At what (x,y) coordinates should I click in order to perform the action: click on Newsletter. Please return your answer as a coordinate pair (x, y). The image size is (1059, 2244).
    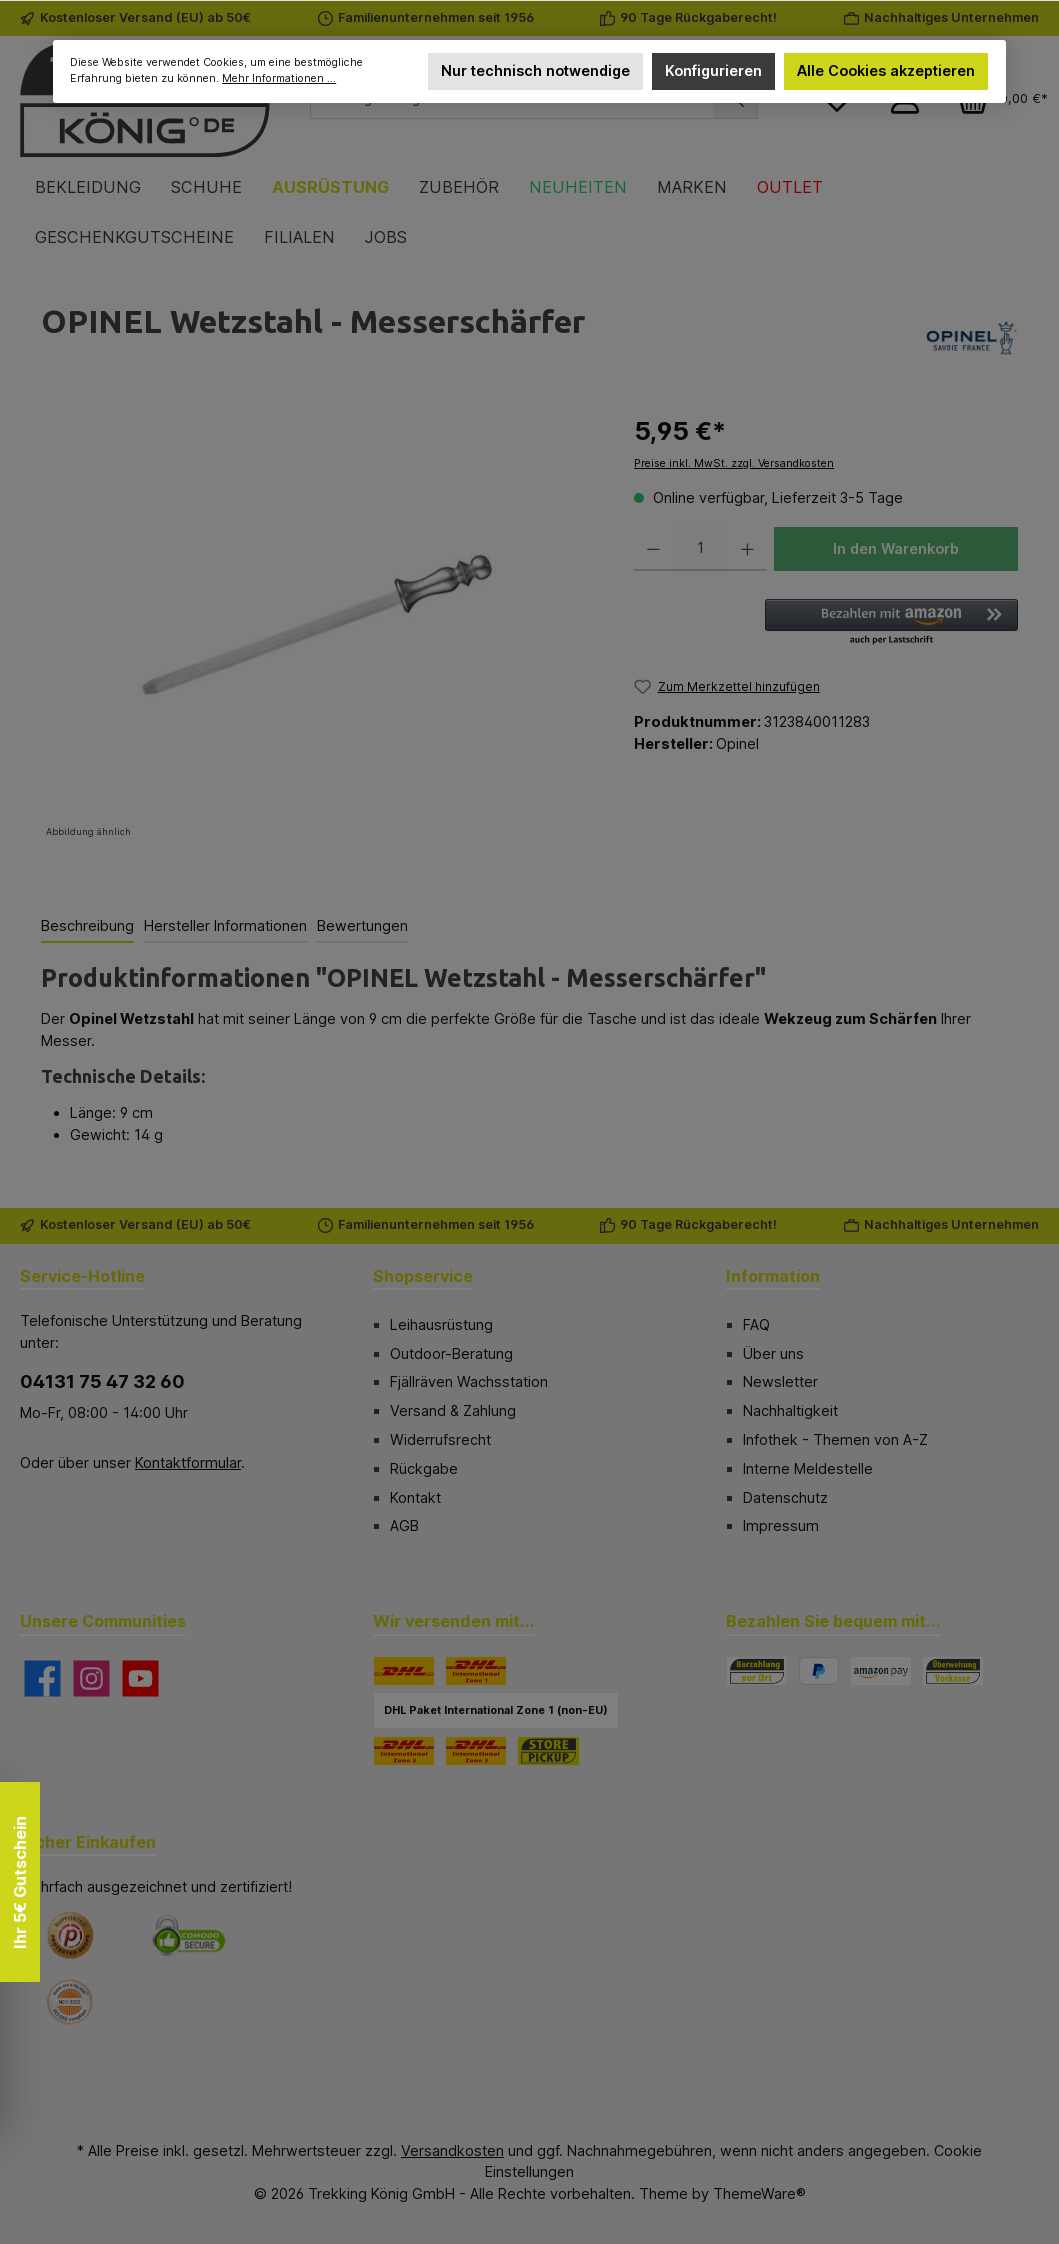
    Looking at the image, I should click on (780, 1381).